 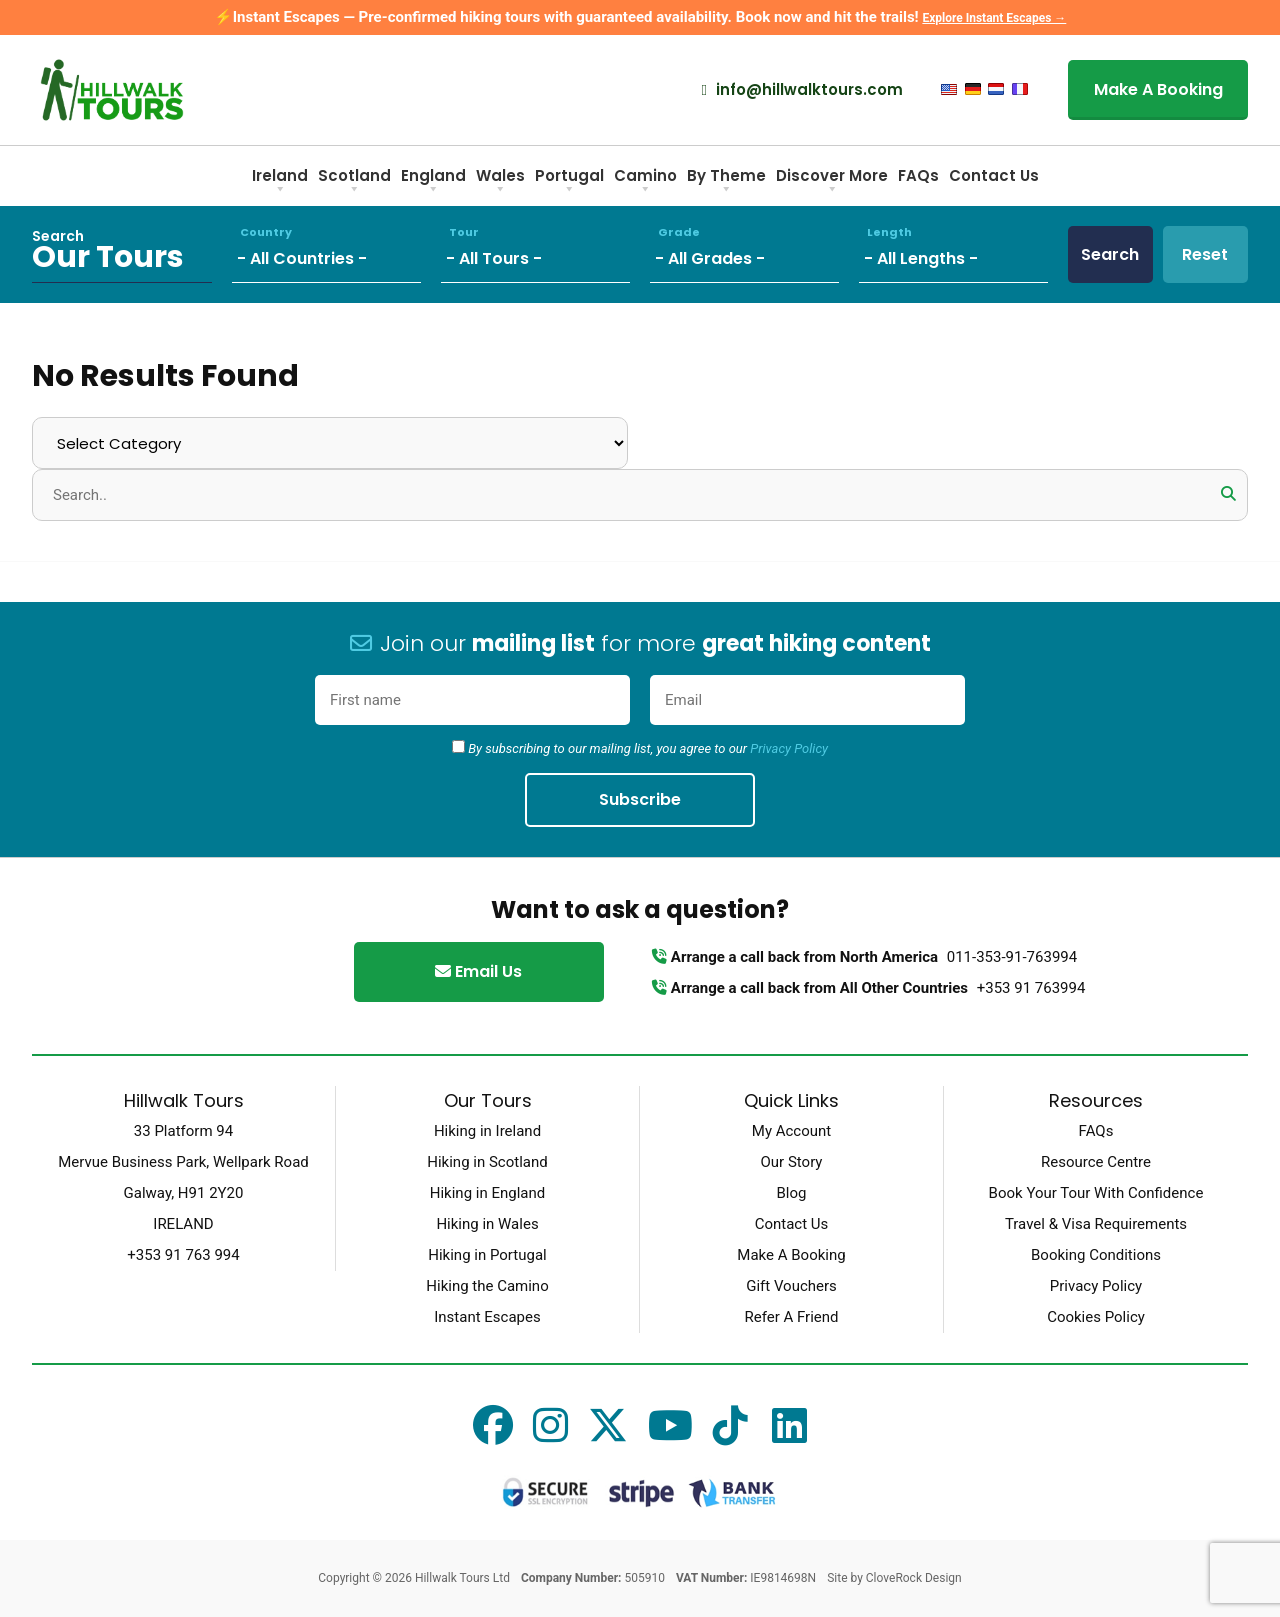 What do you see at coordinates (1096, 1255) in the screenshot?
I see `Booking Conditions` at bounding box center [1096, 1255].